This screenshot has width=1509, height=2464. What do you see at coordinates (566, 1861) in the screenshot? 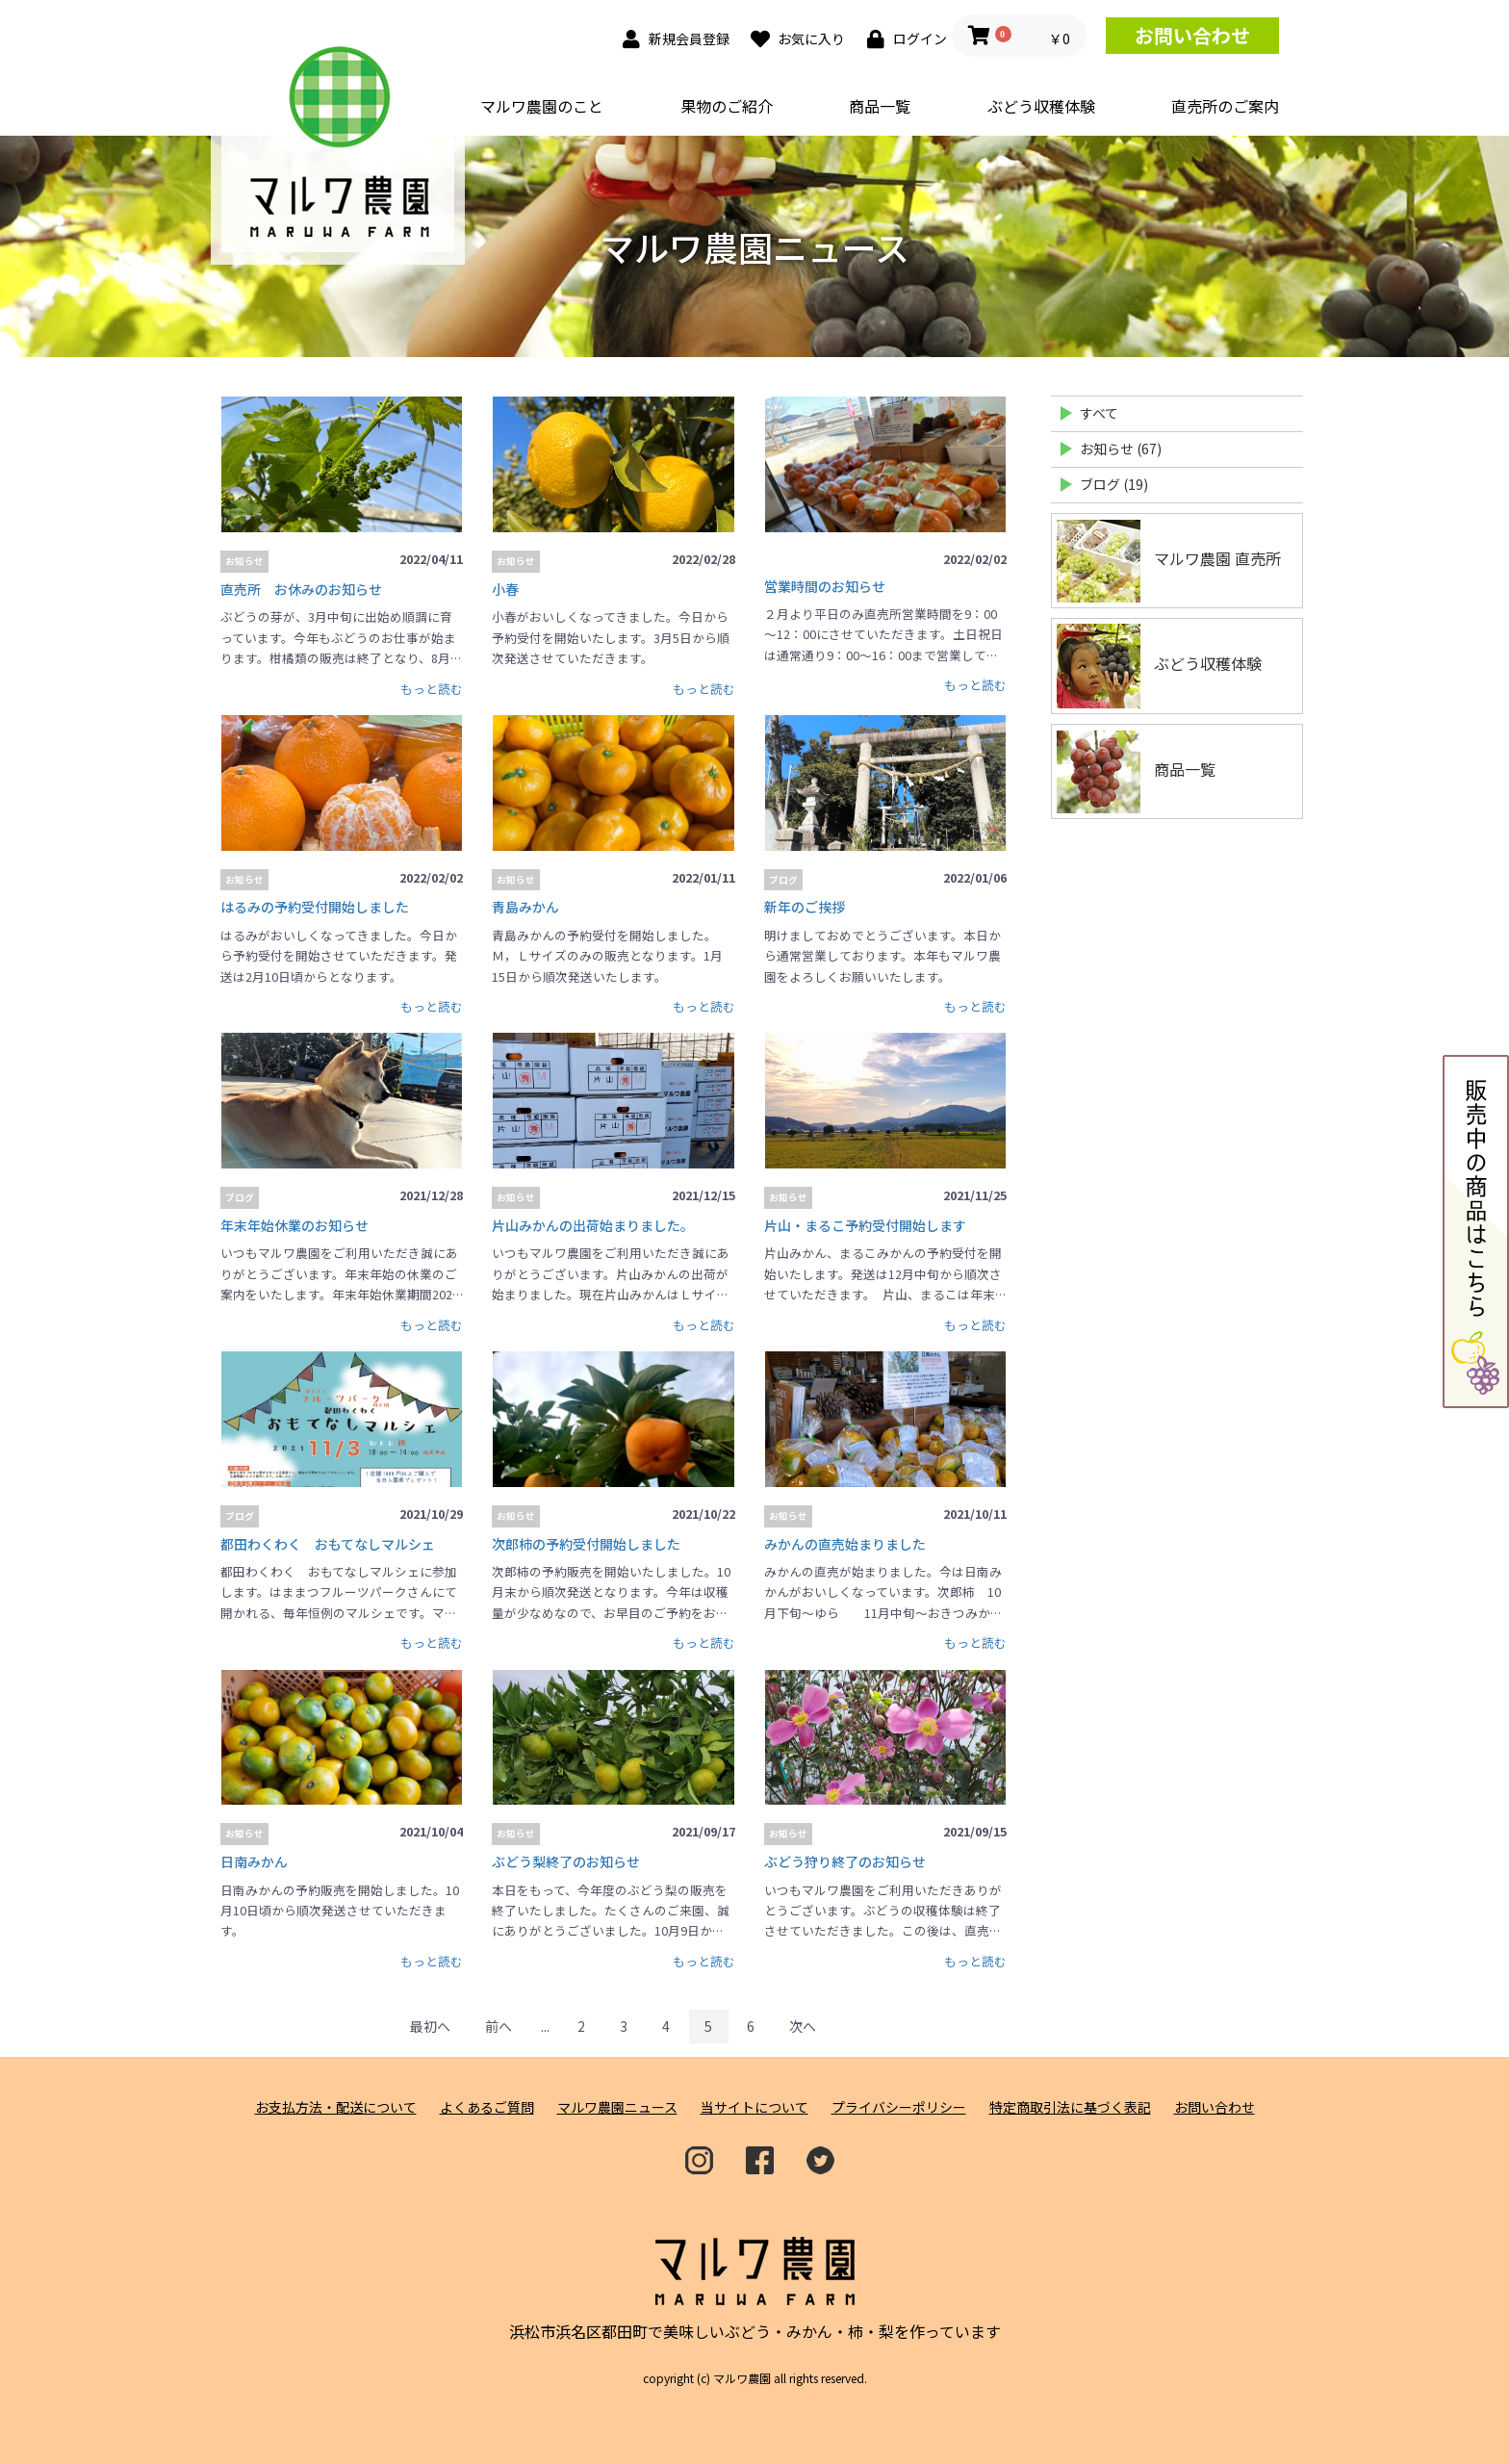
I see `ぶどう梨終了のお知らせ` at bounding box center [566, 1861].